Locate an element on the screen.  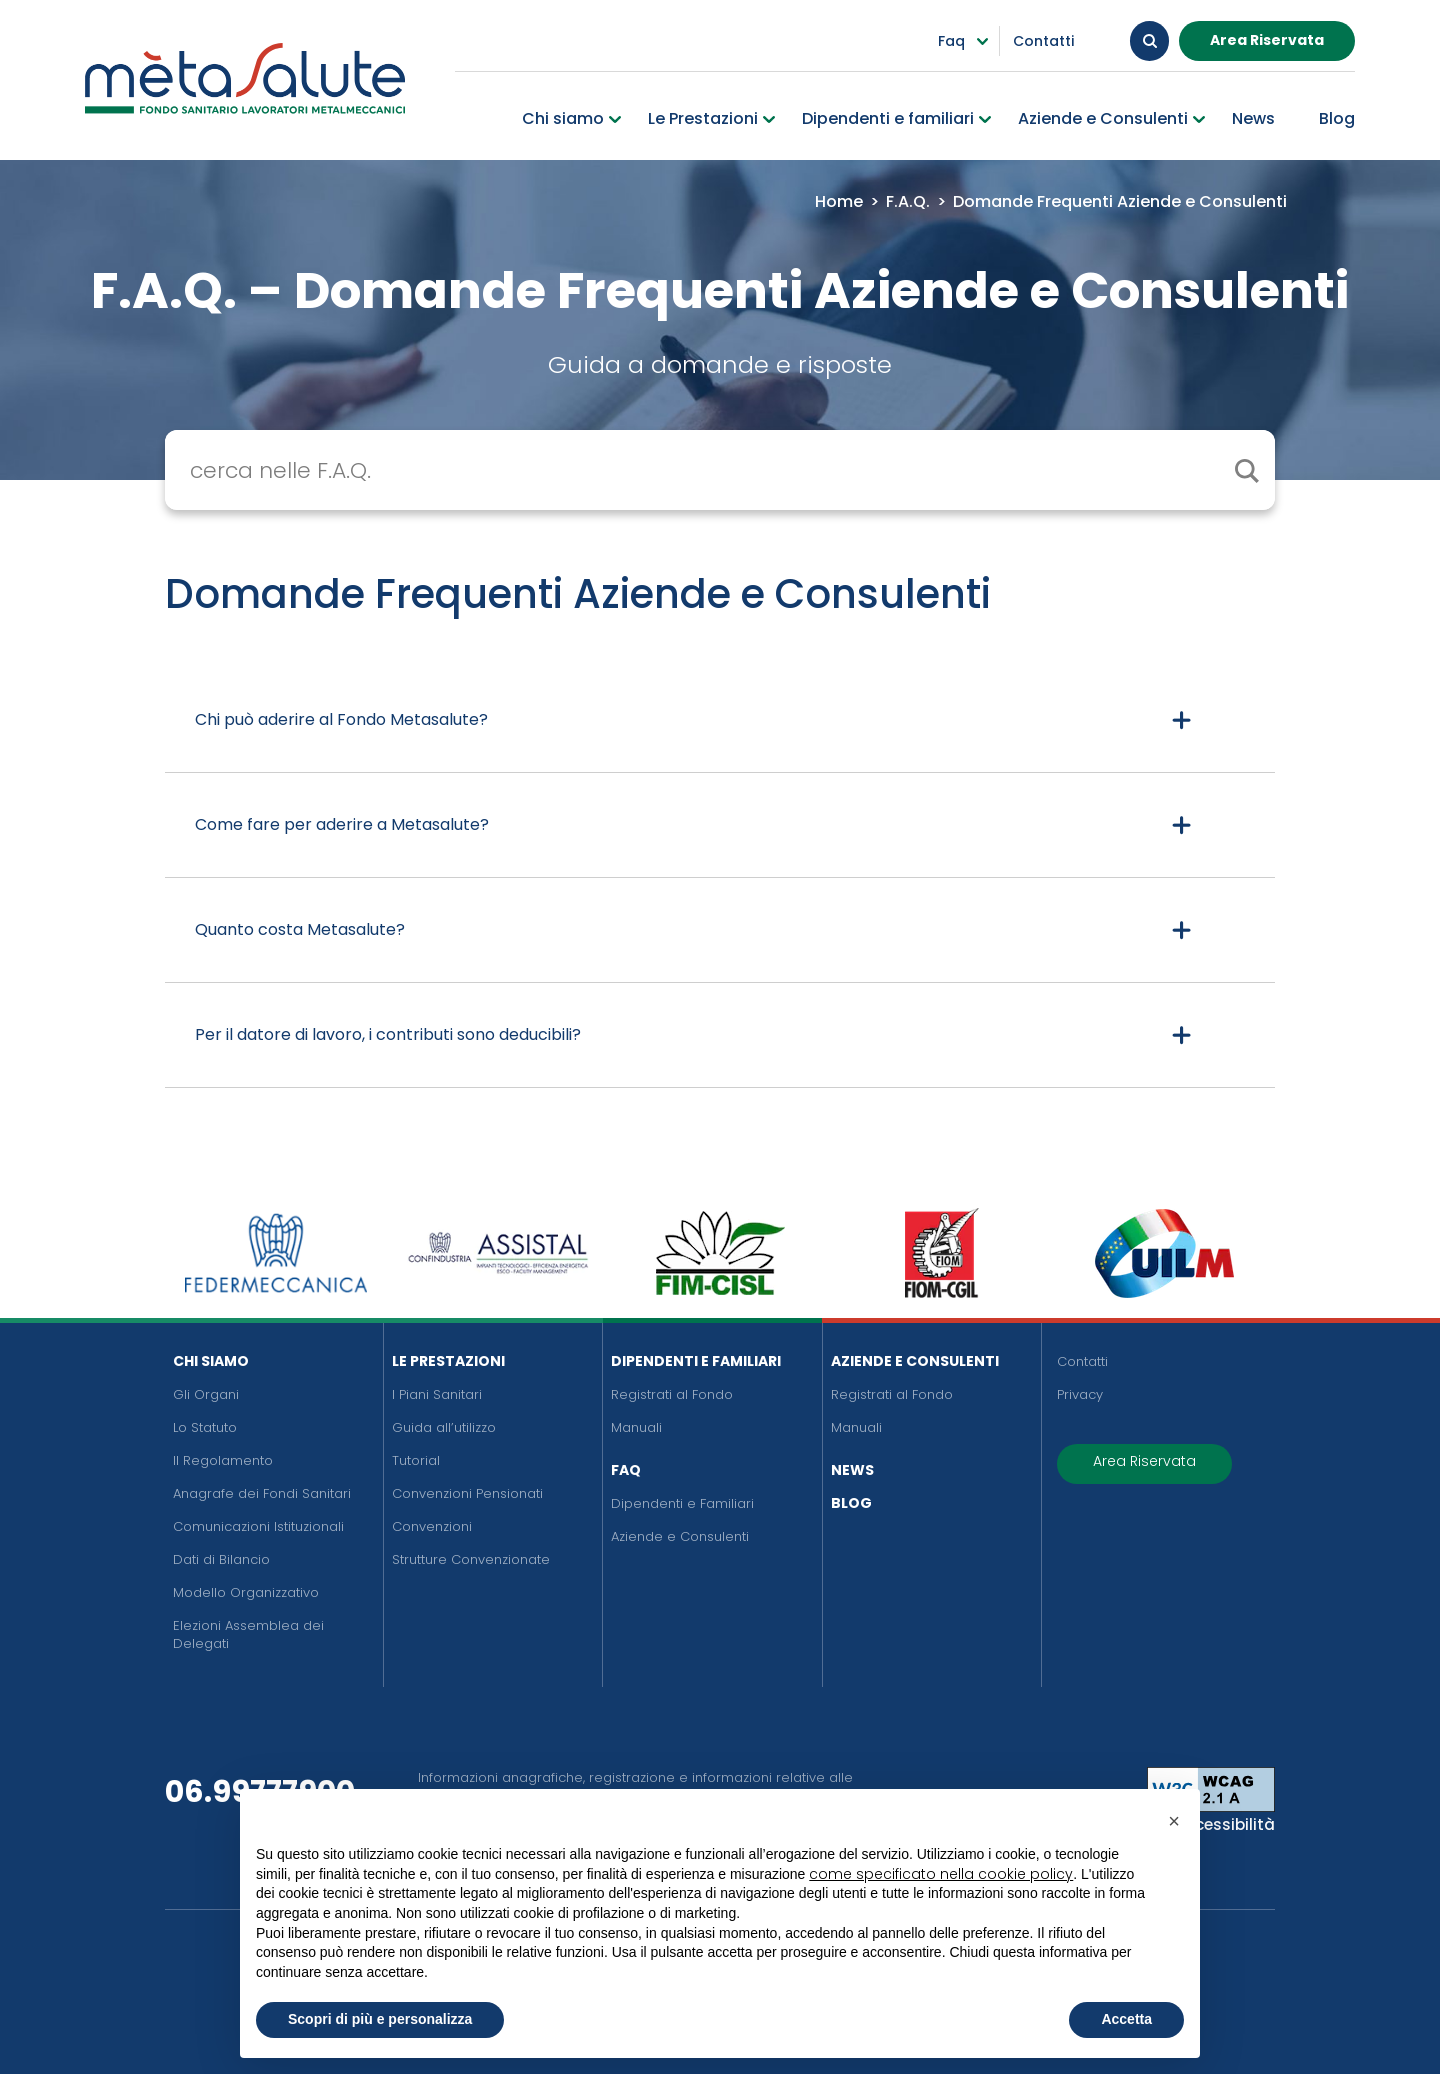
FAQ is located at coordinates (626, 1470).